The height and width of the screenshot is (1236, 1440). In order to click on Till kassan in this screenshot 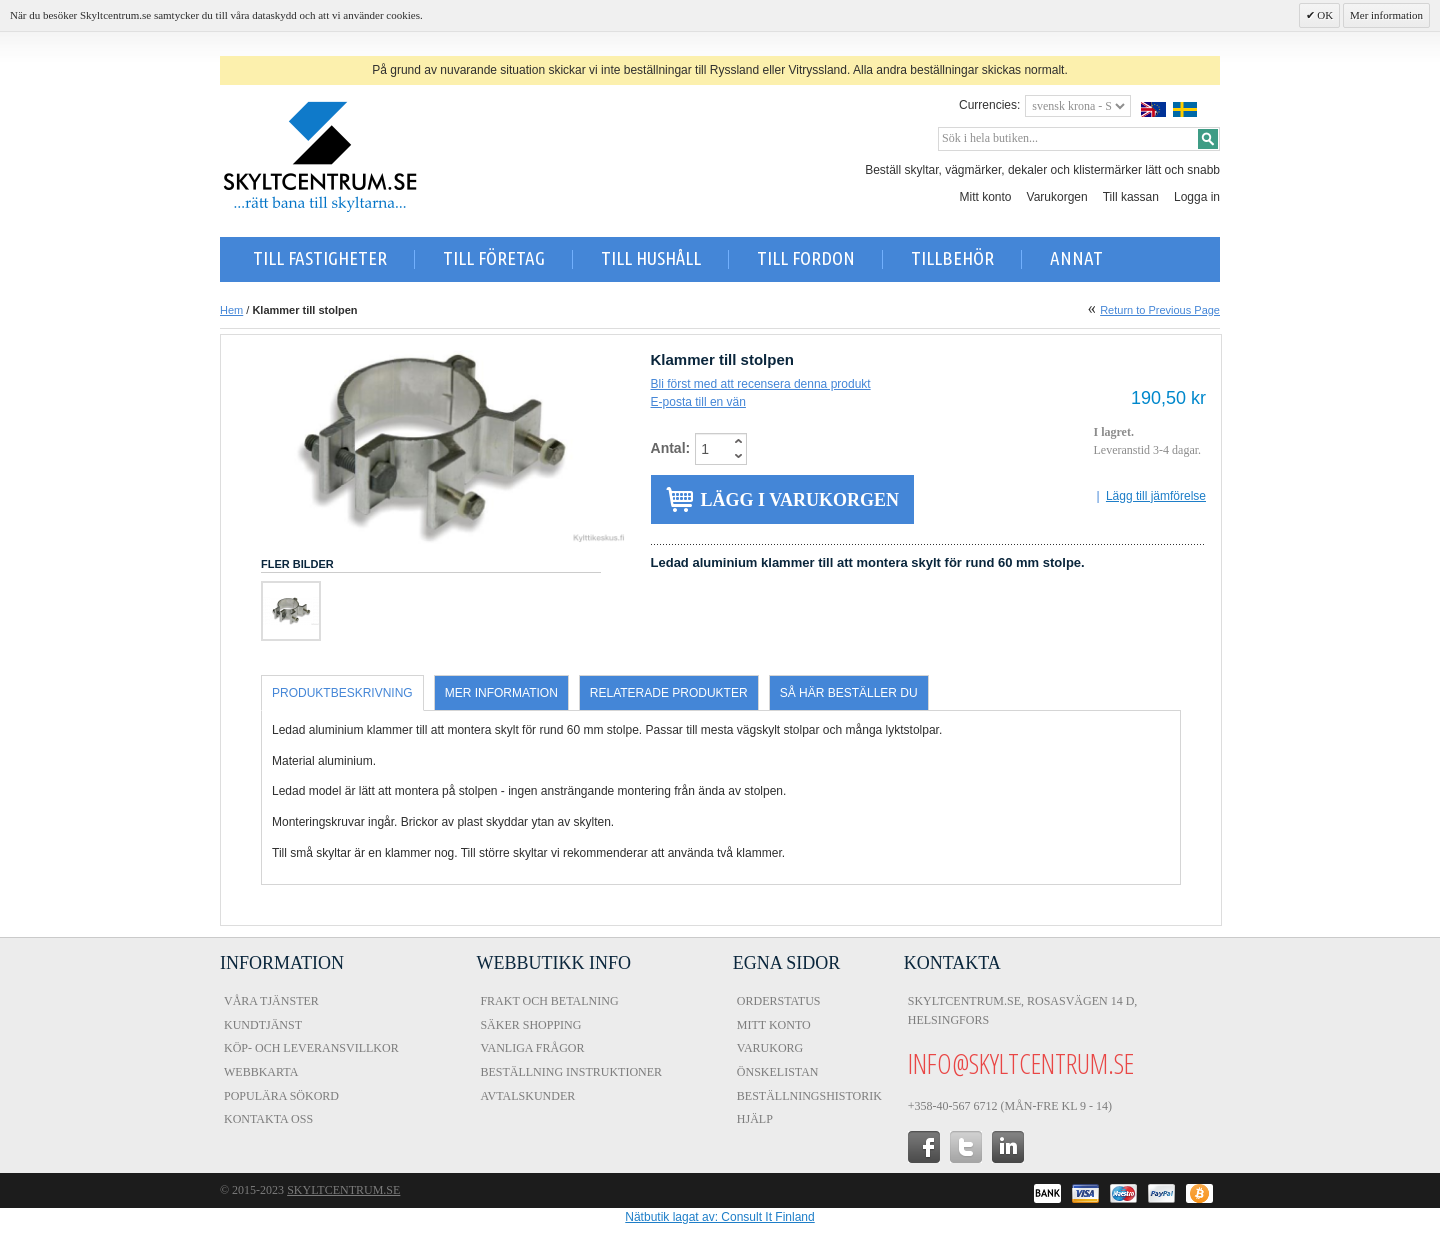, I will do `click(1131, 197)`.